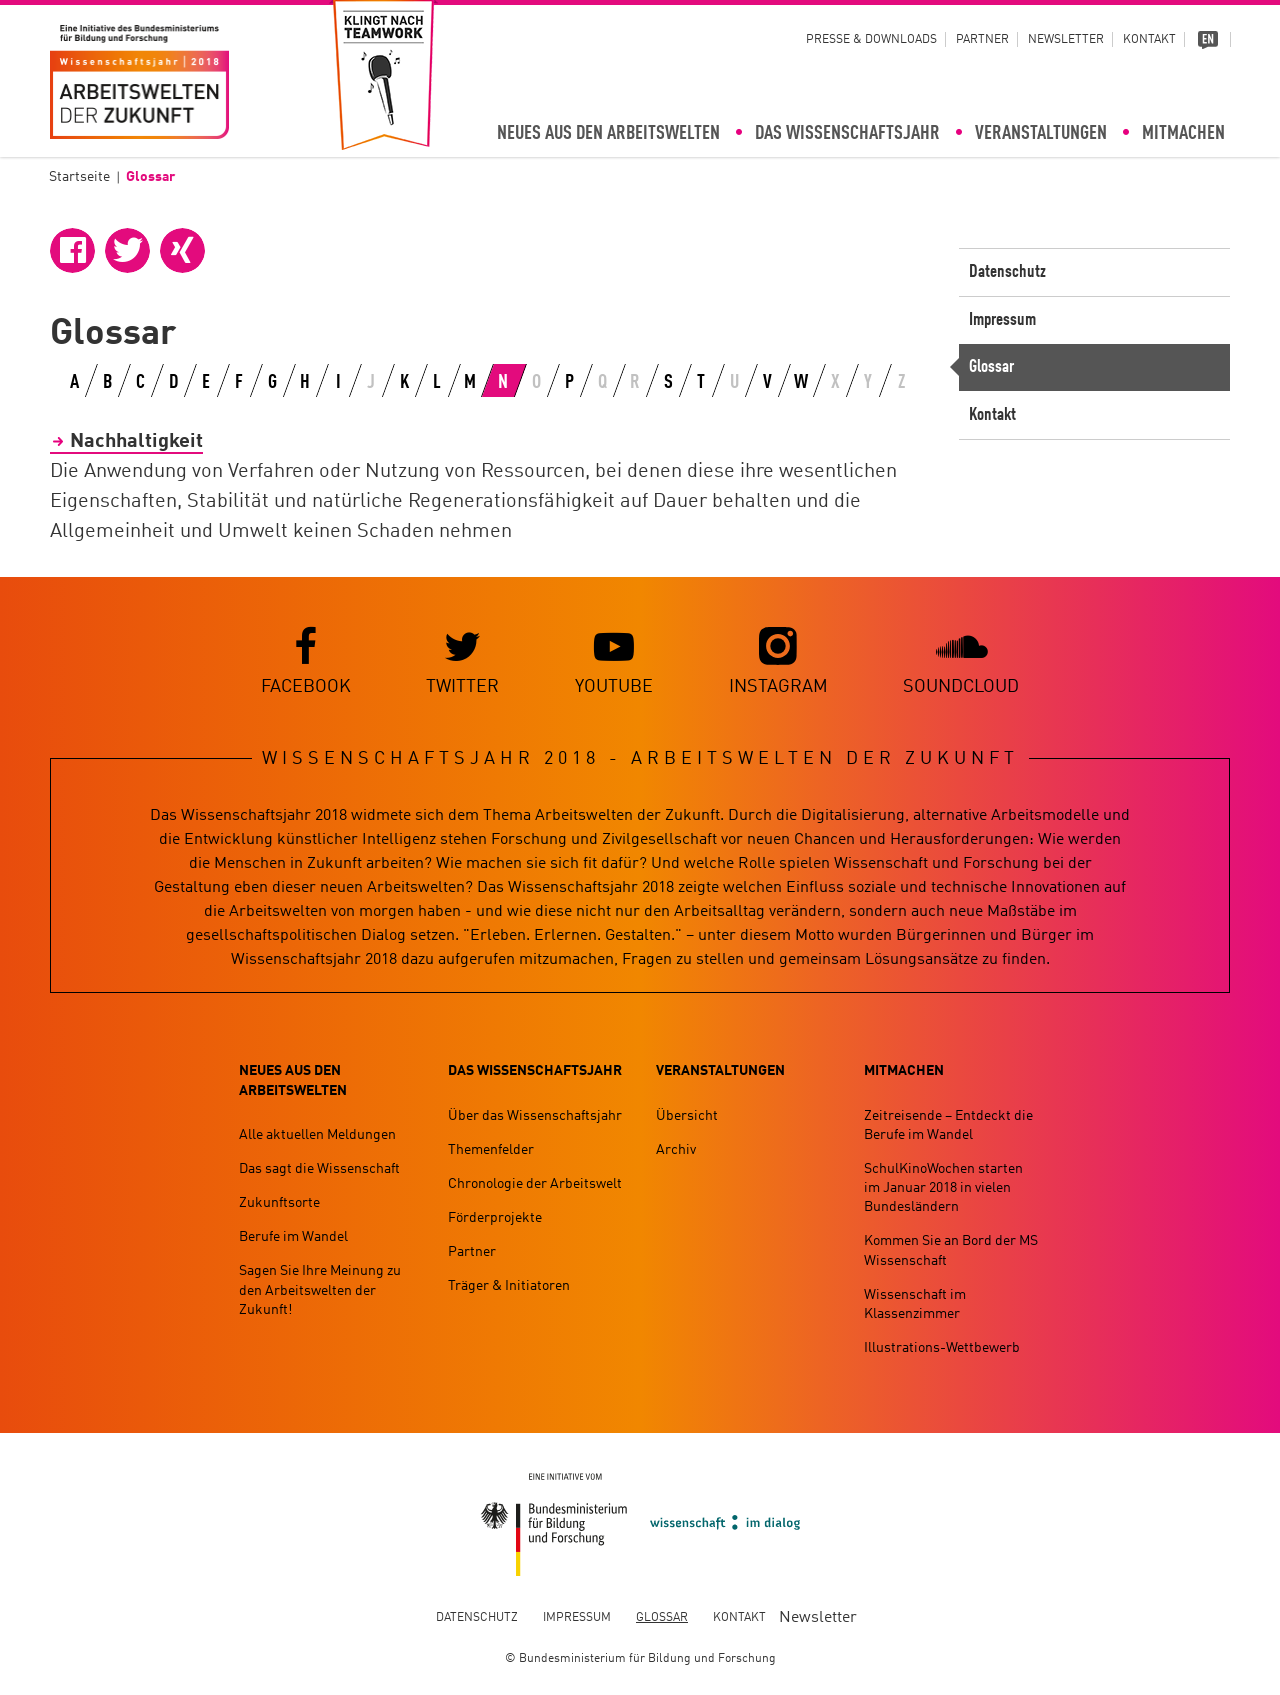 Image resolution: width=1280 pixels, height=1695 pixels. Describe the element at coordinates (847, 134) in the screenshot. I see `Das Wissenschaftsjahr` at that location.